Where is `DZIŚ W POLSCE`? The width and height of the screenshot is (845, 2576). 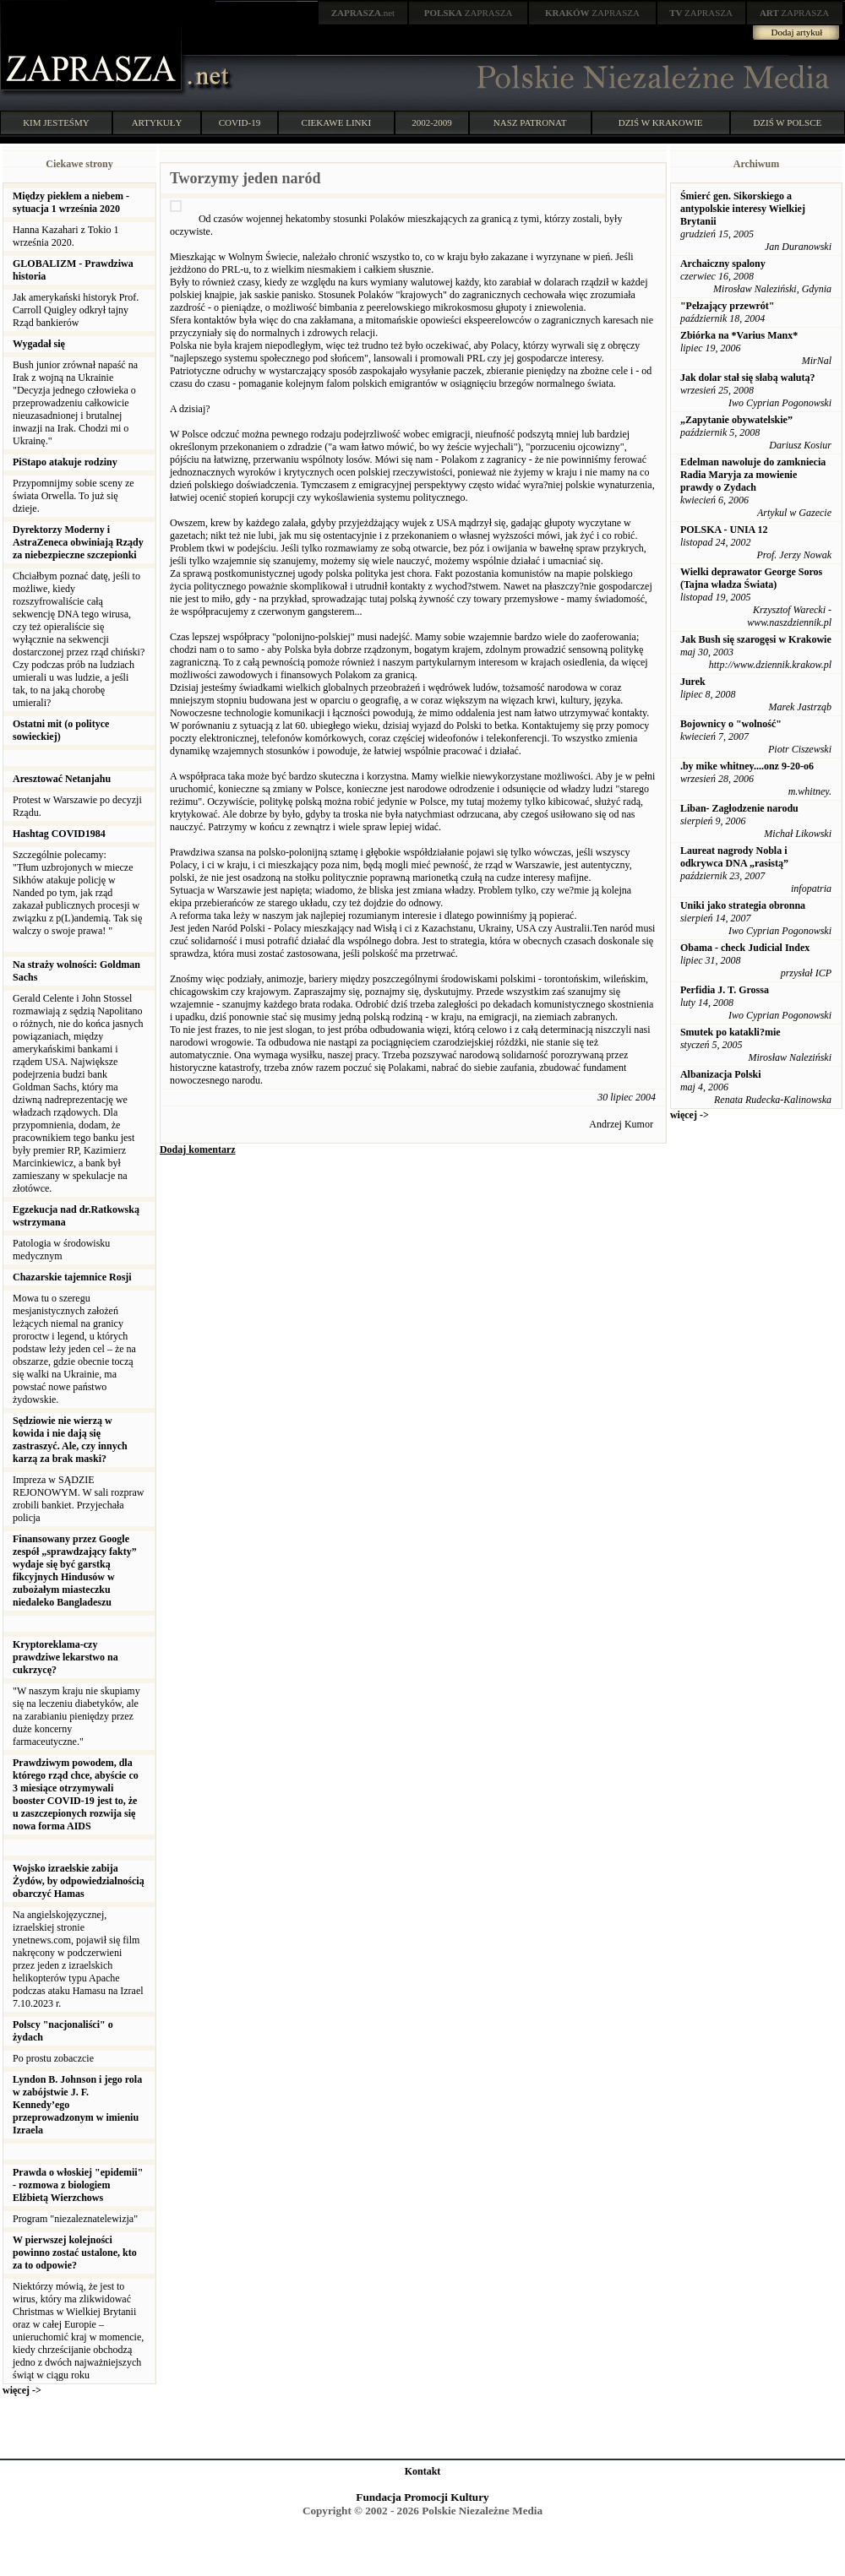 DZIŚ W POLSCE is located at coordinates (787, 122).